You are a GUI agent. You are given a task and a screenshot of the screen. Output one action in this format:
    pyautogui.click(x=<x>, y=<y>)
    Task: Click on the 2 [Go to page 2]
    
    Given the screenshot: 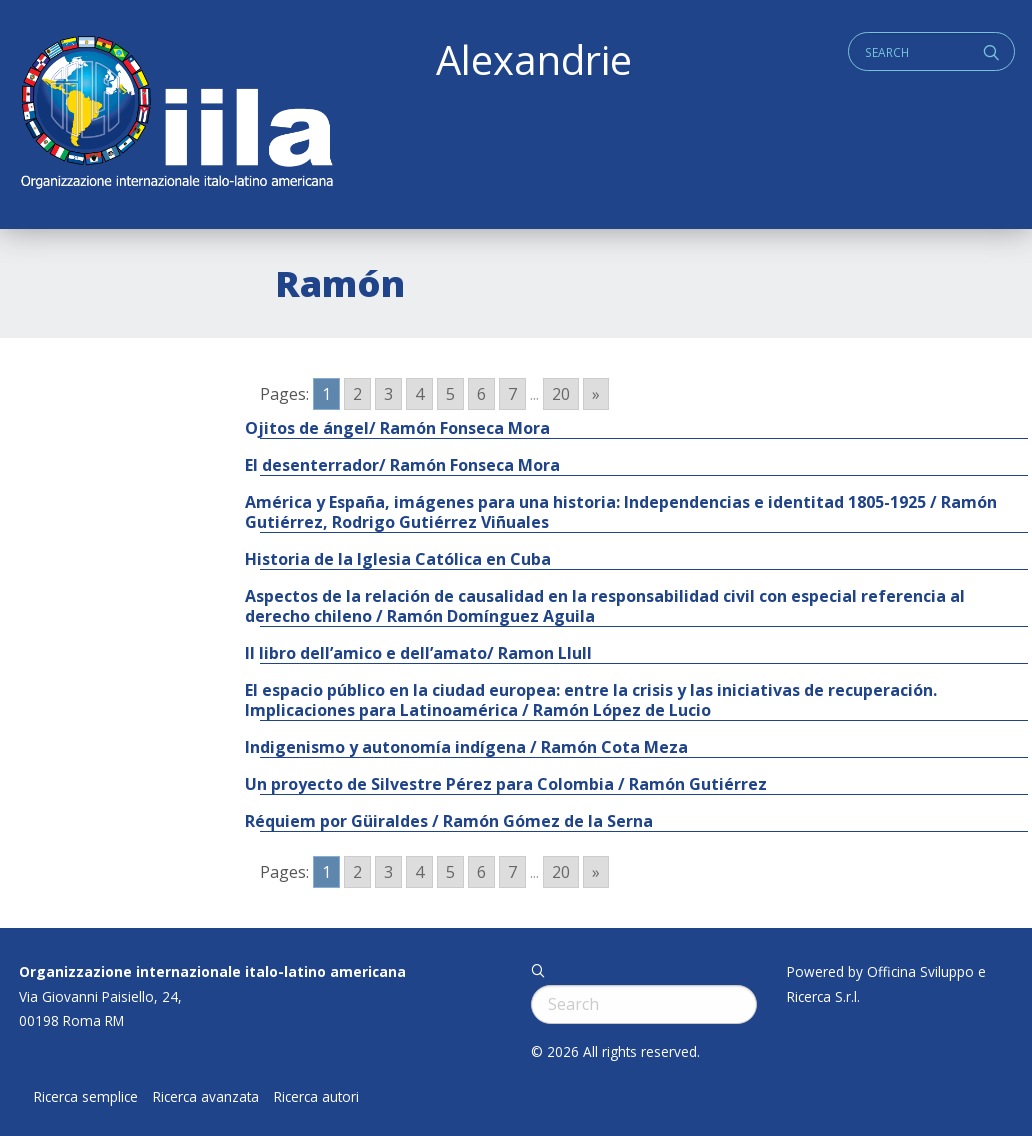 What is the action you would take?
    pyautogui.click(x=357, y=394)
    